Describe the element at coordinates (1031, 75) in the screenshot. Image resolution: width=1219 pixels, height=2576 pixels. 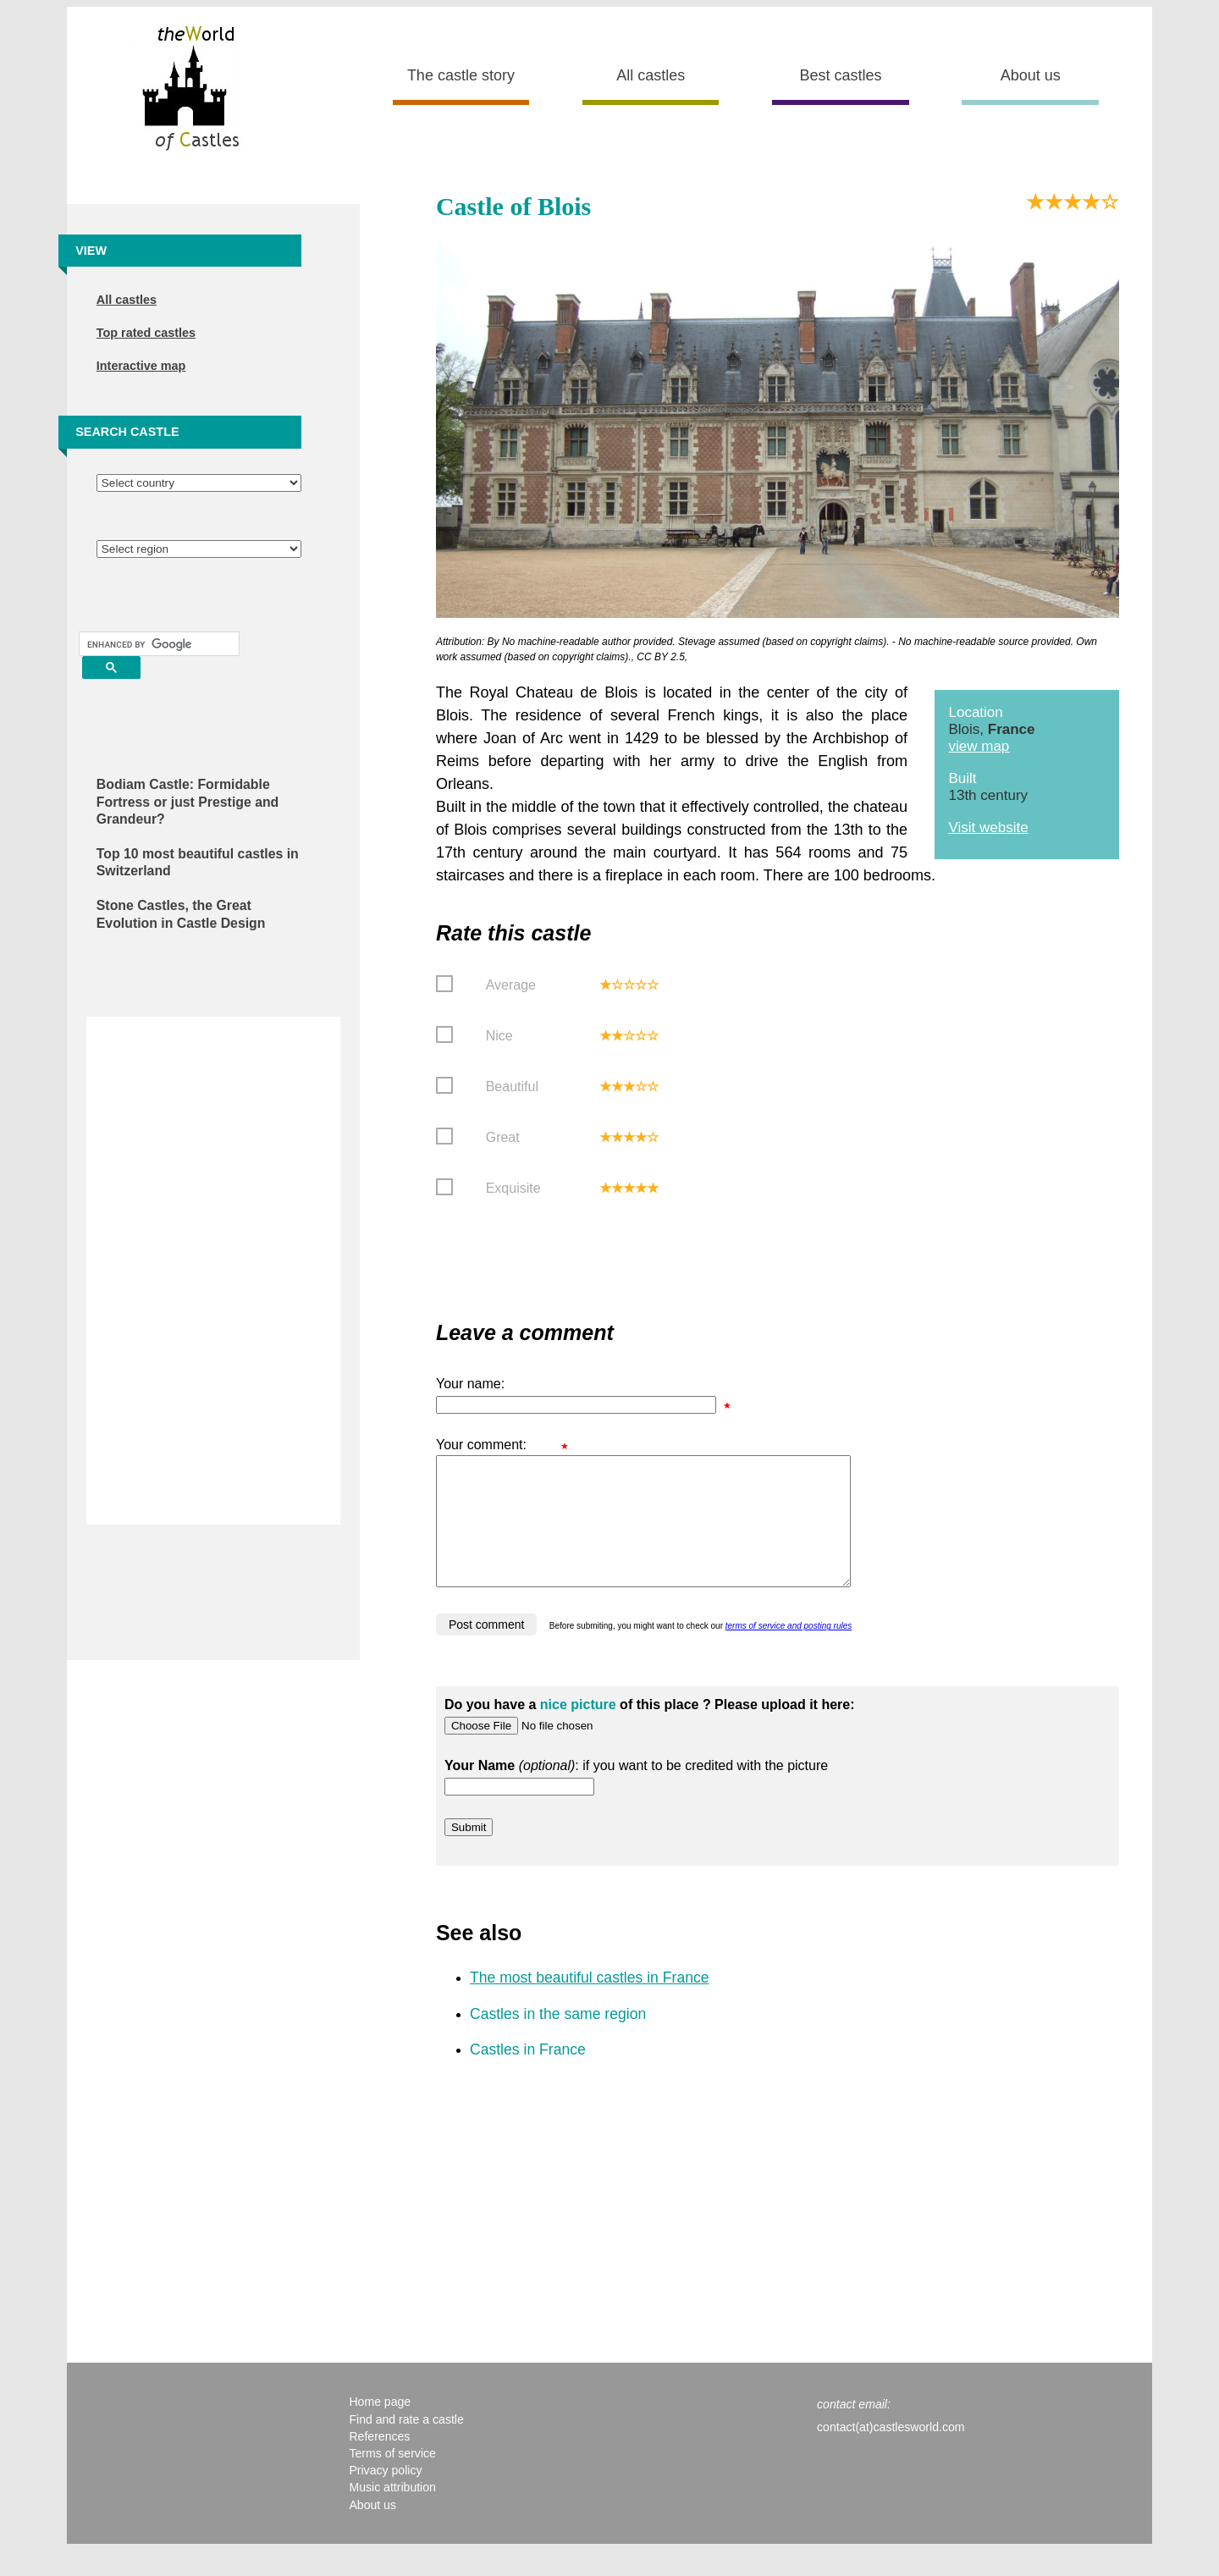
I see `About us` at that location.